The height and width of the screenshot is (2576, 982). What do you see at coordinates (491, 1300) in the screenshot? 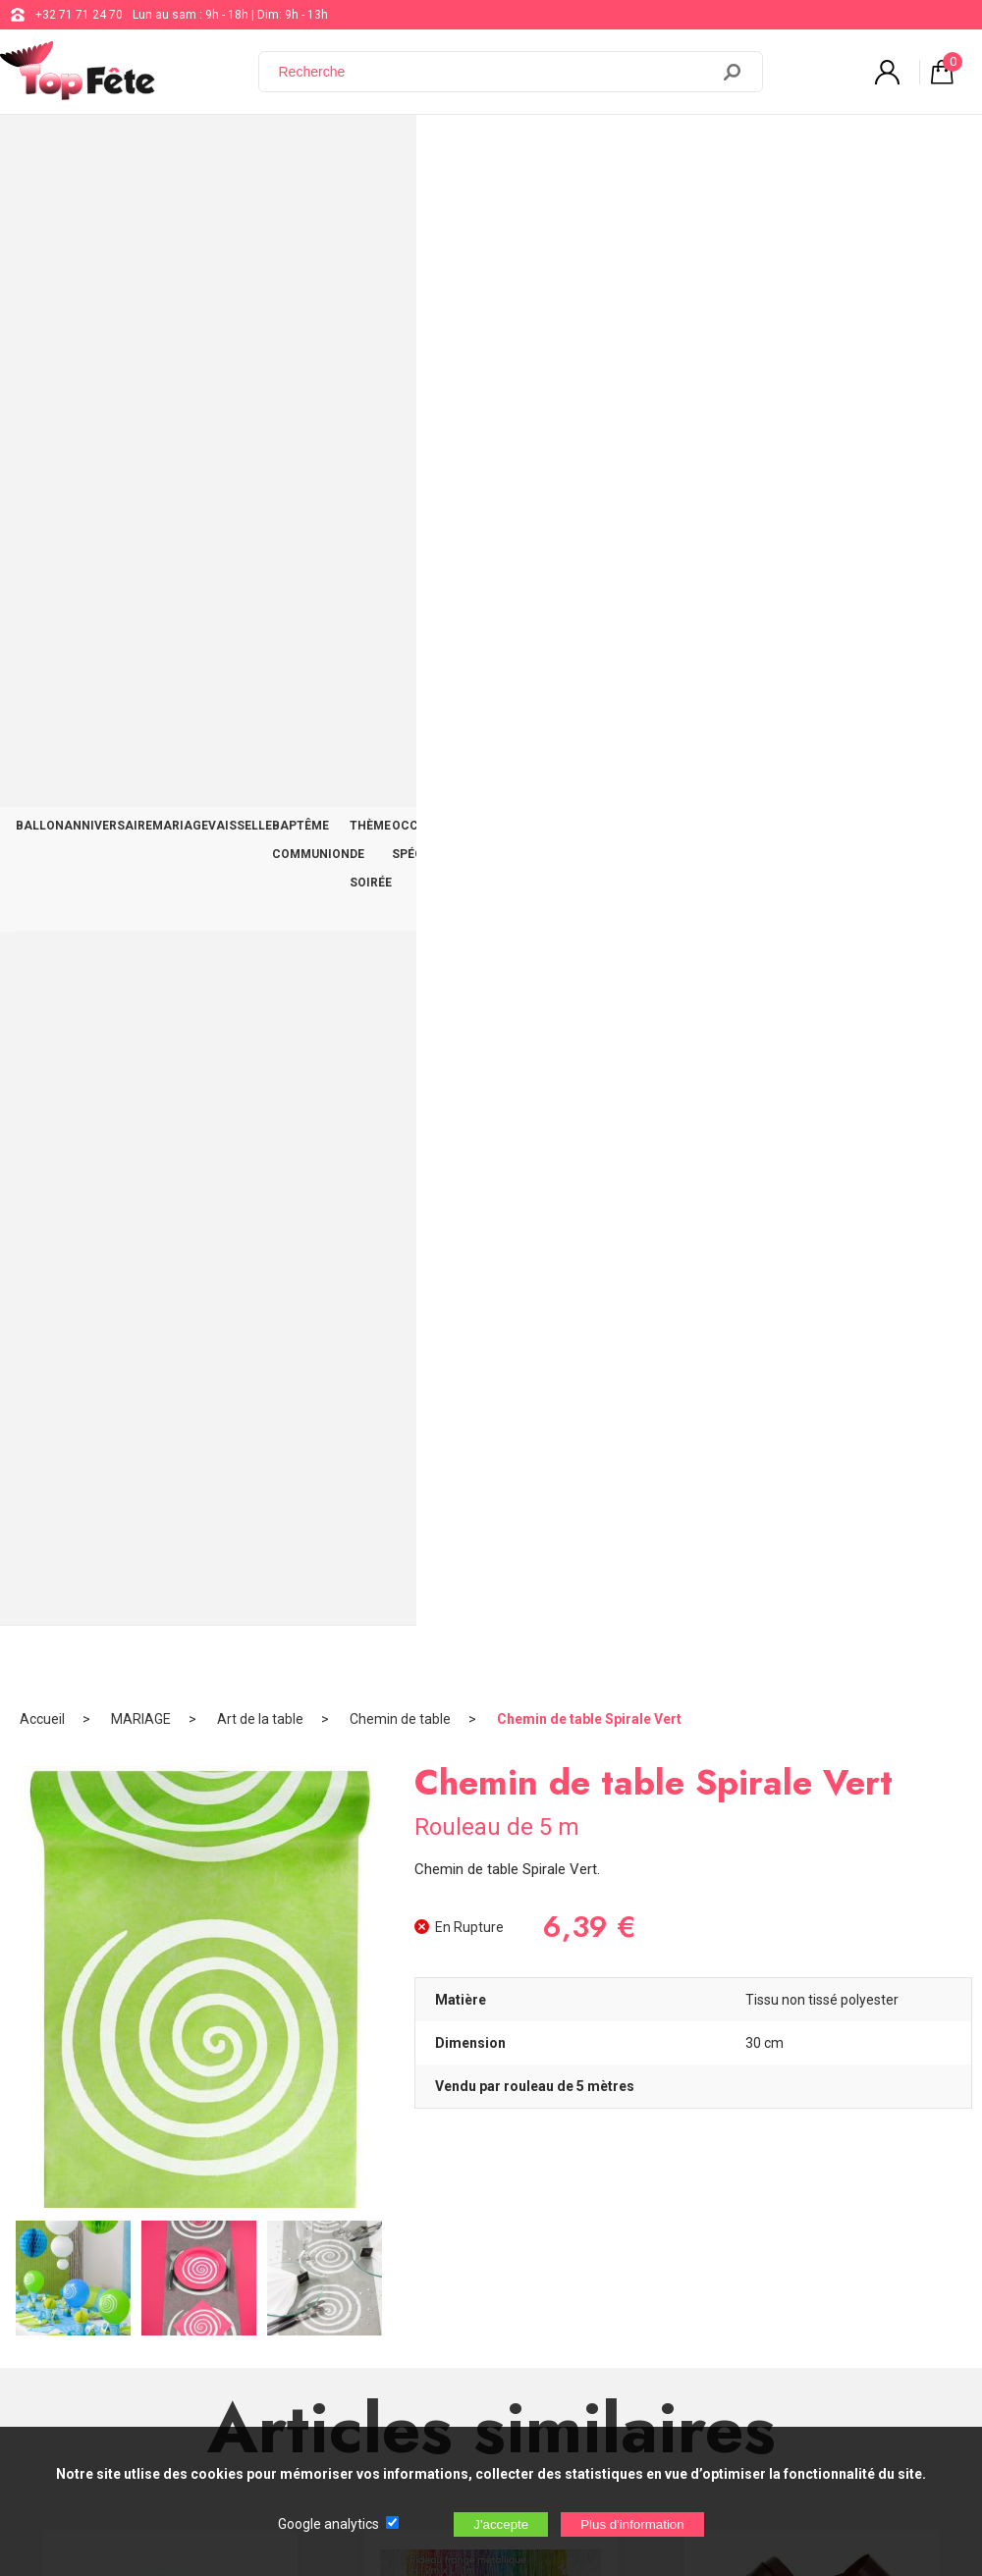
I see `Rideau à Frange Multicolore` at bounding box center [491, 1300].